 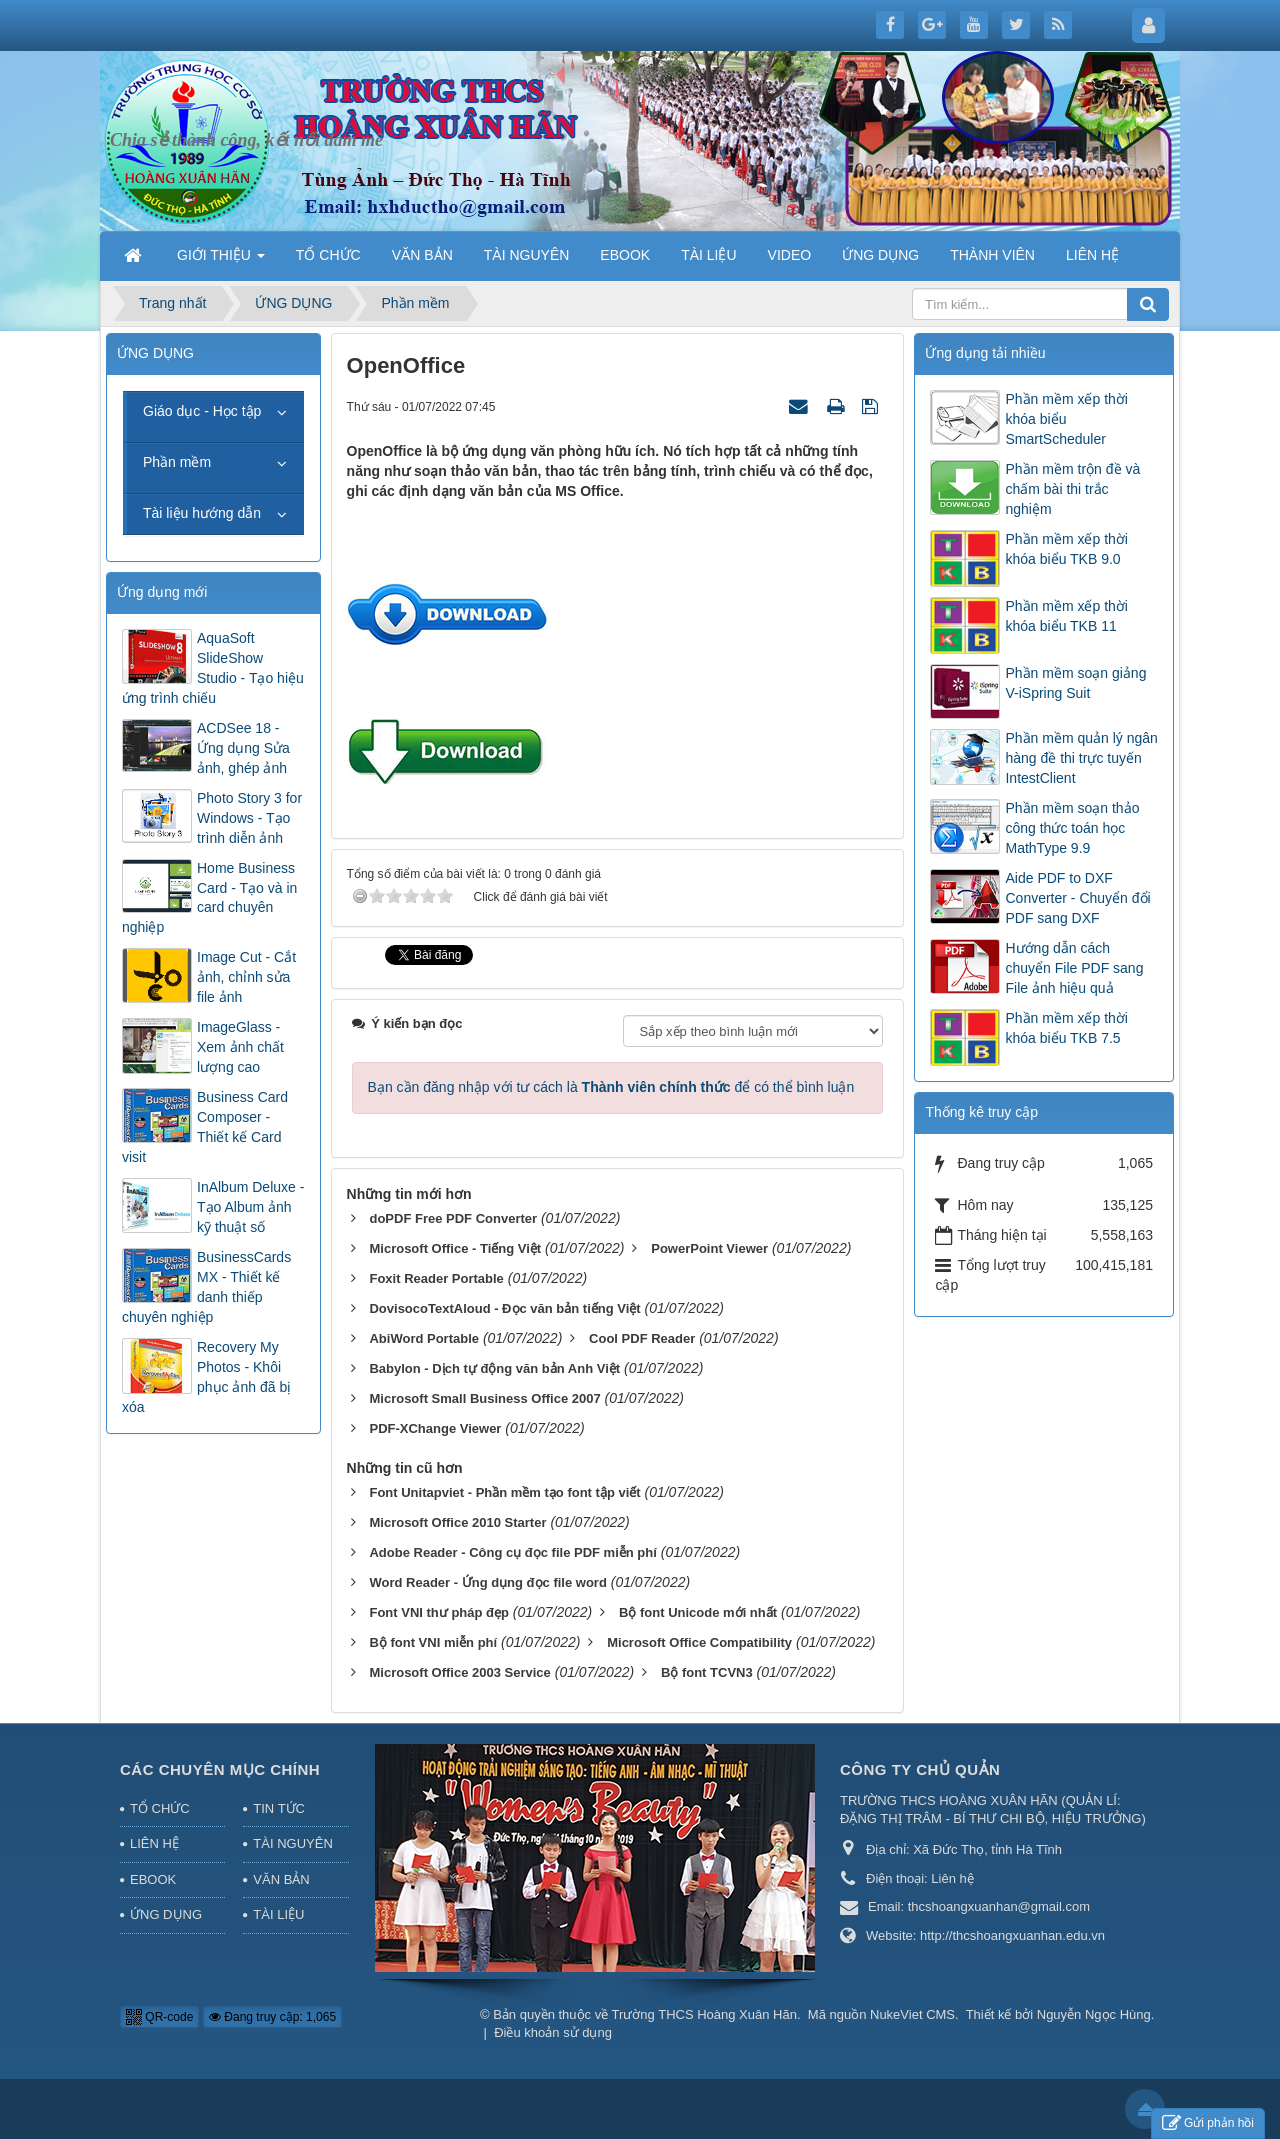 What do you see at coordinates (159, 2017) in the screenshot?
I see `QR-code` at bounding box center [159, 2017].